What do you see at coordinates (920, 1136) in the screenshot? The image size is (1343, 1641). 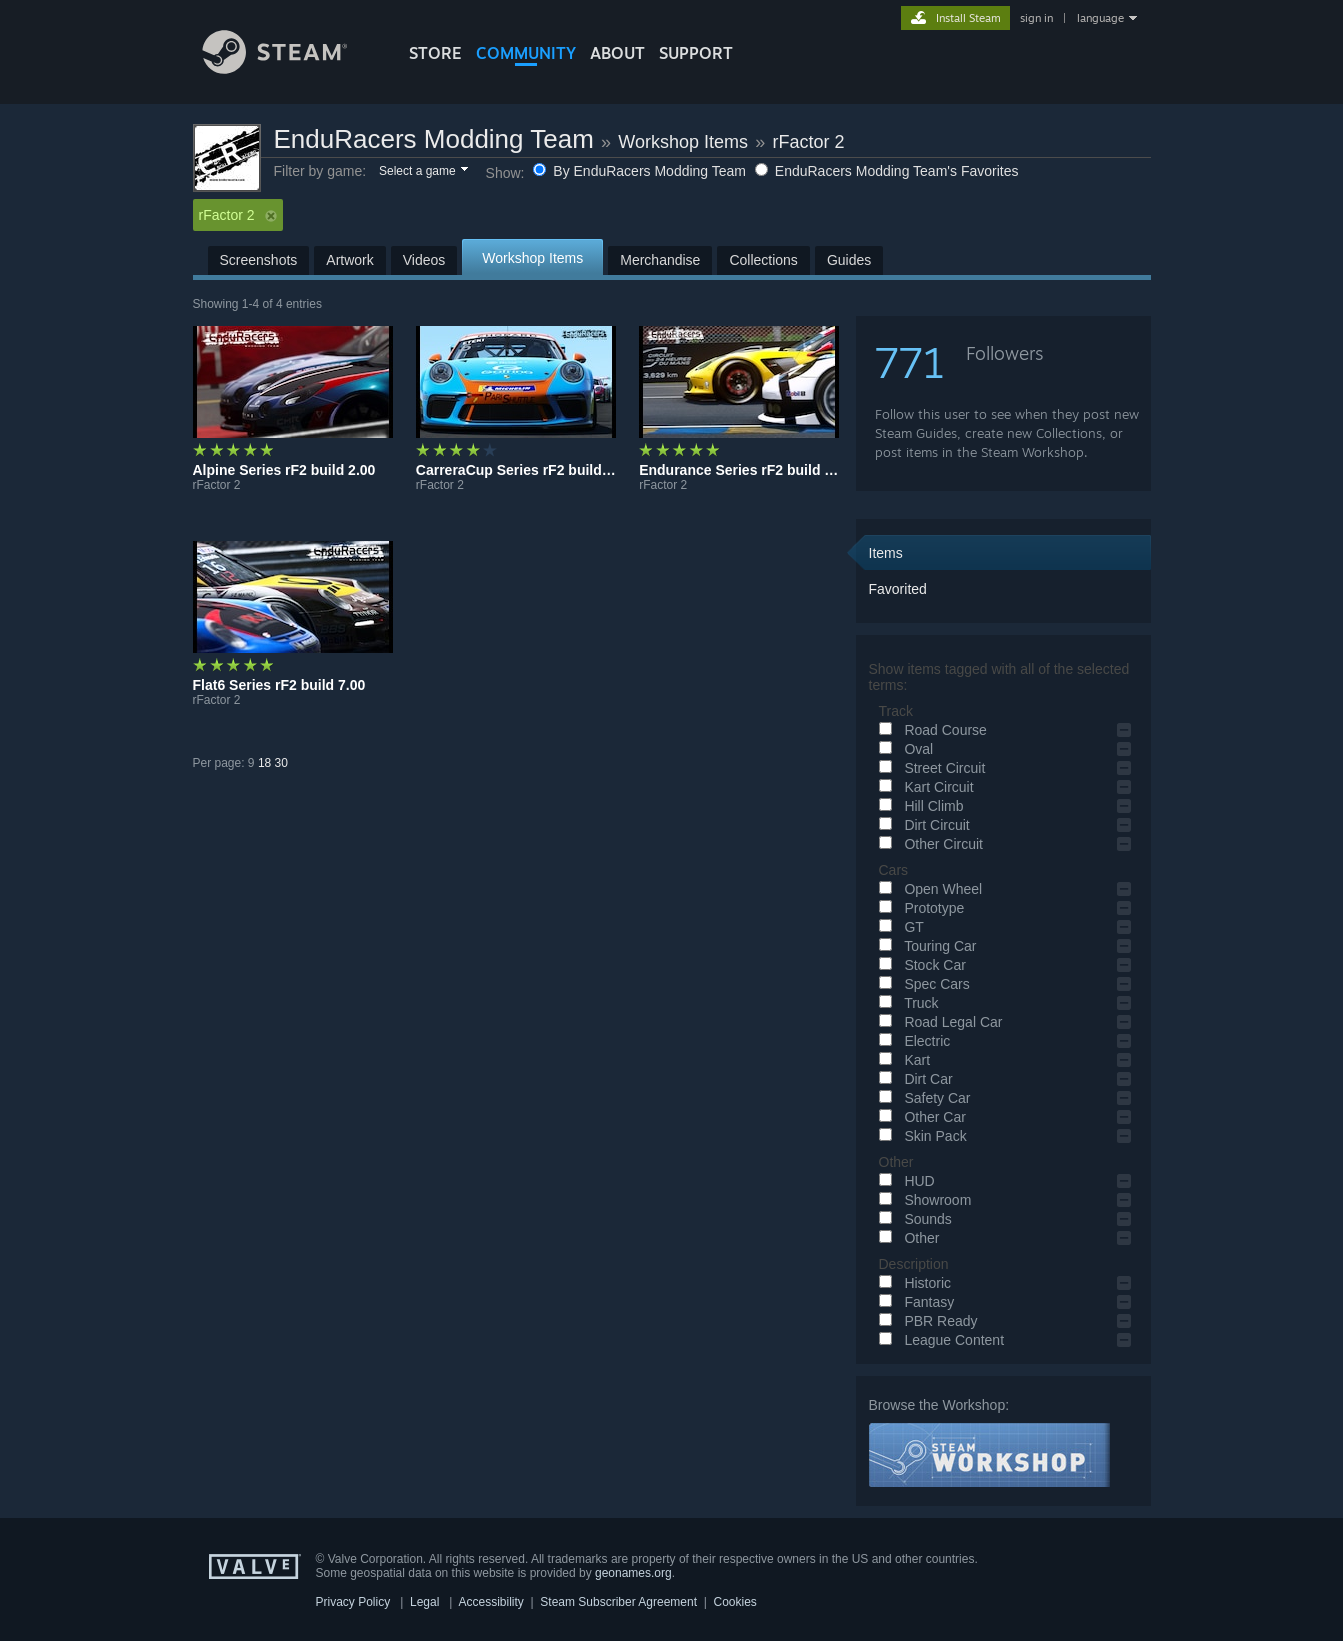 I see `Skin Pack [button]` at bounding box center [920, 1136].